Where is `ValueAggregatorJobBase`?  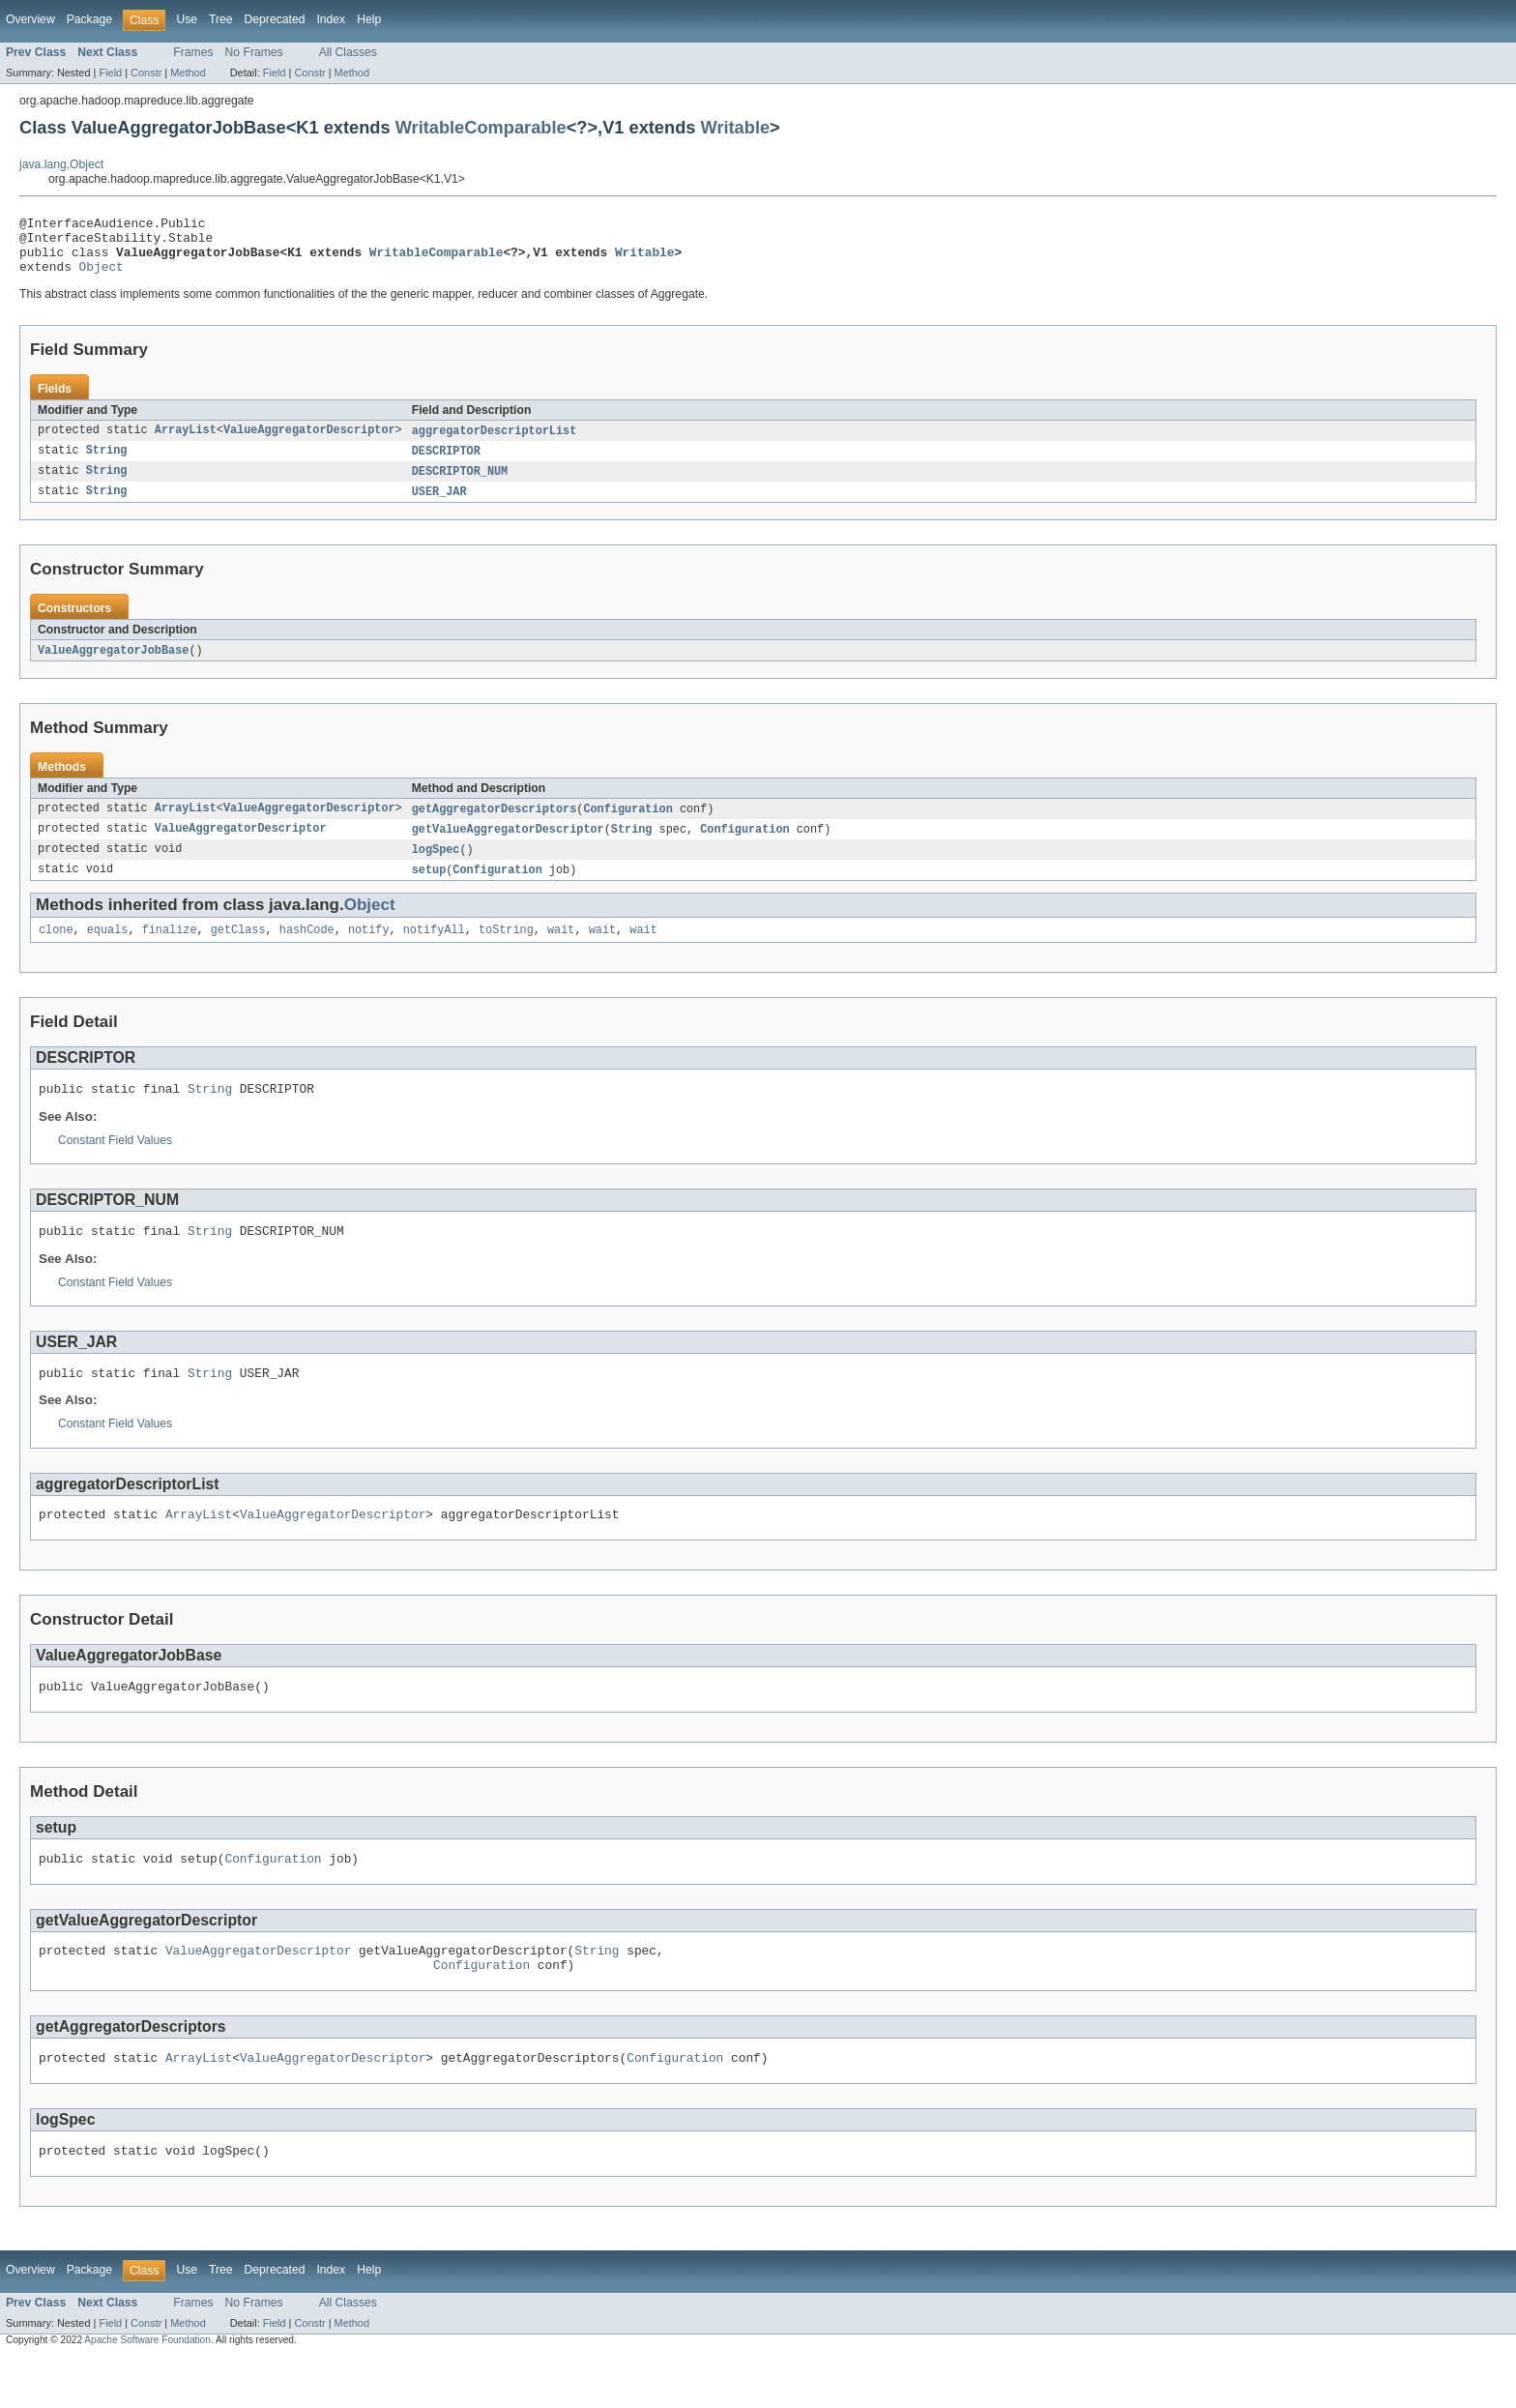
ValueAggregatorJobBase is located at coordinates (113, 666).